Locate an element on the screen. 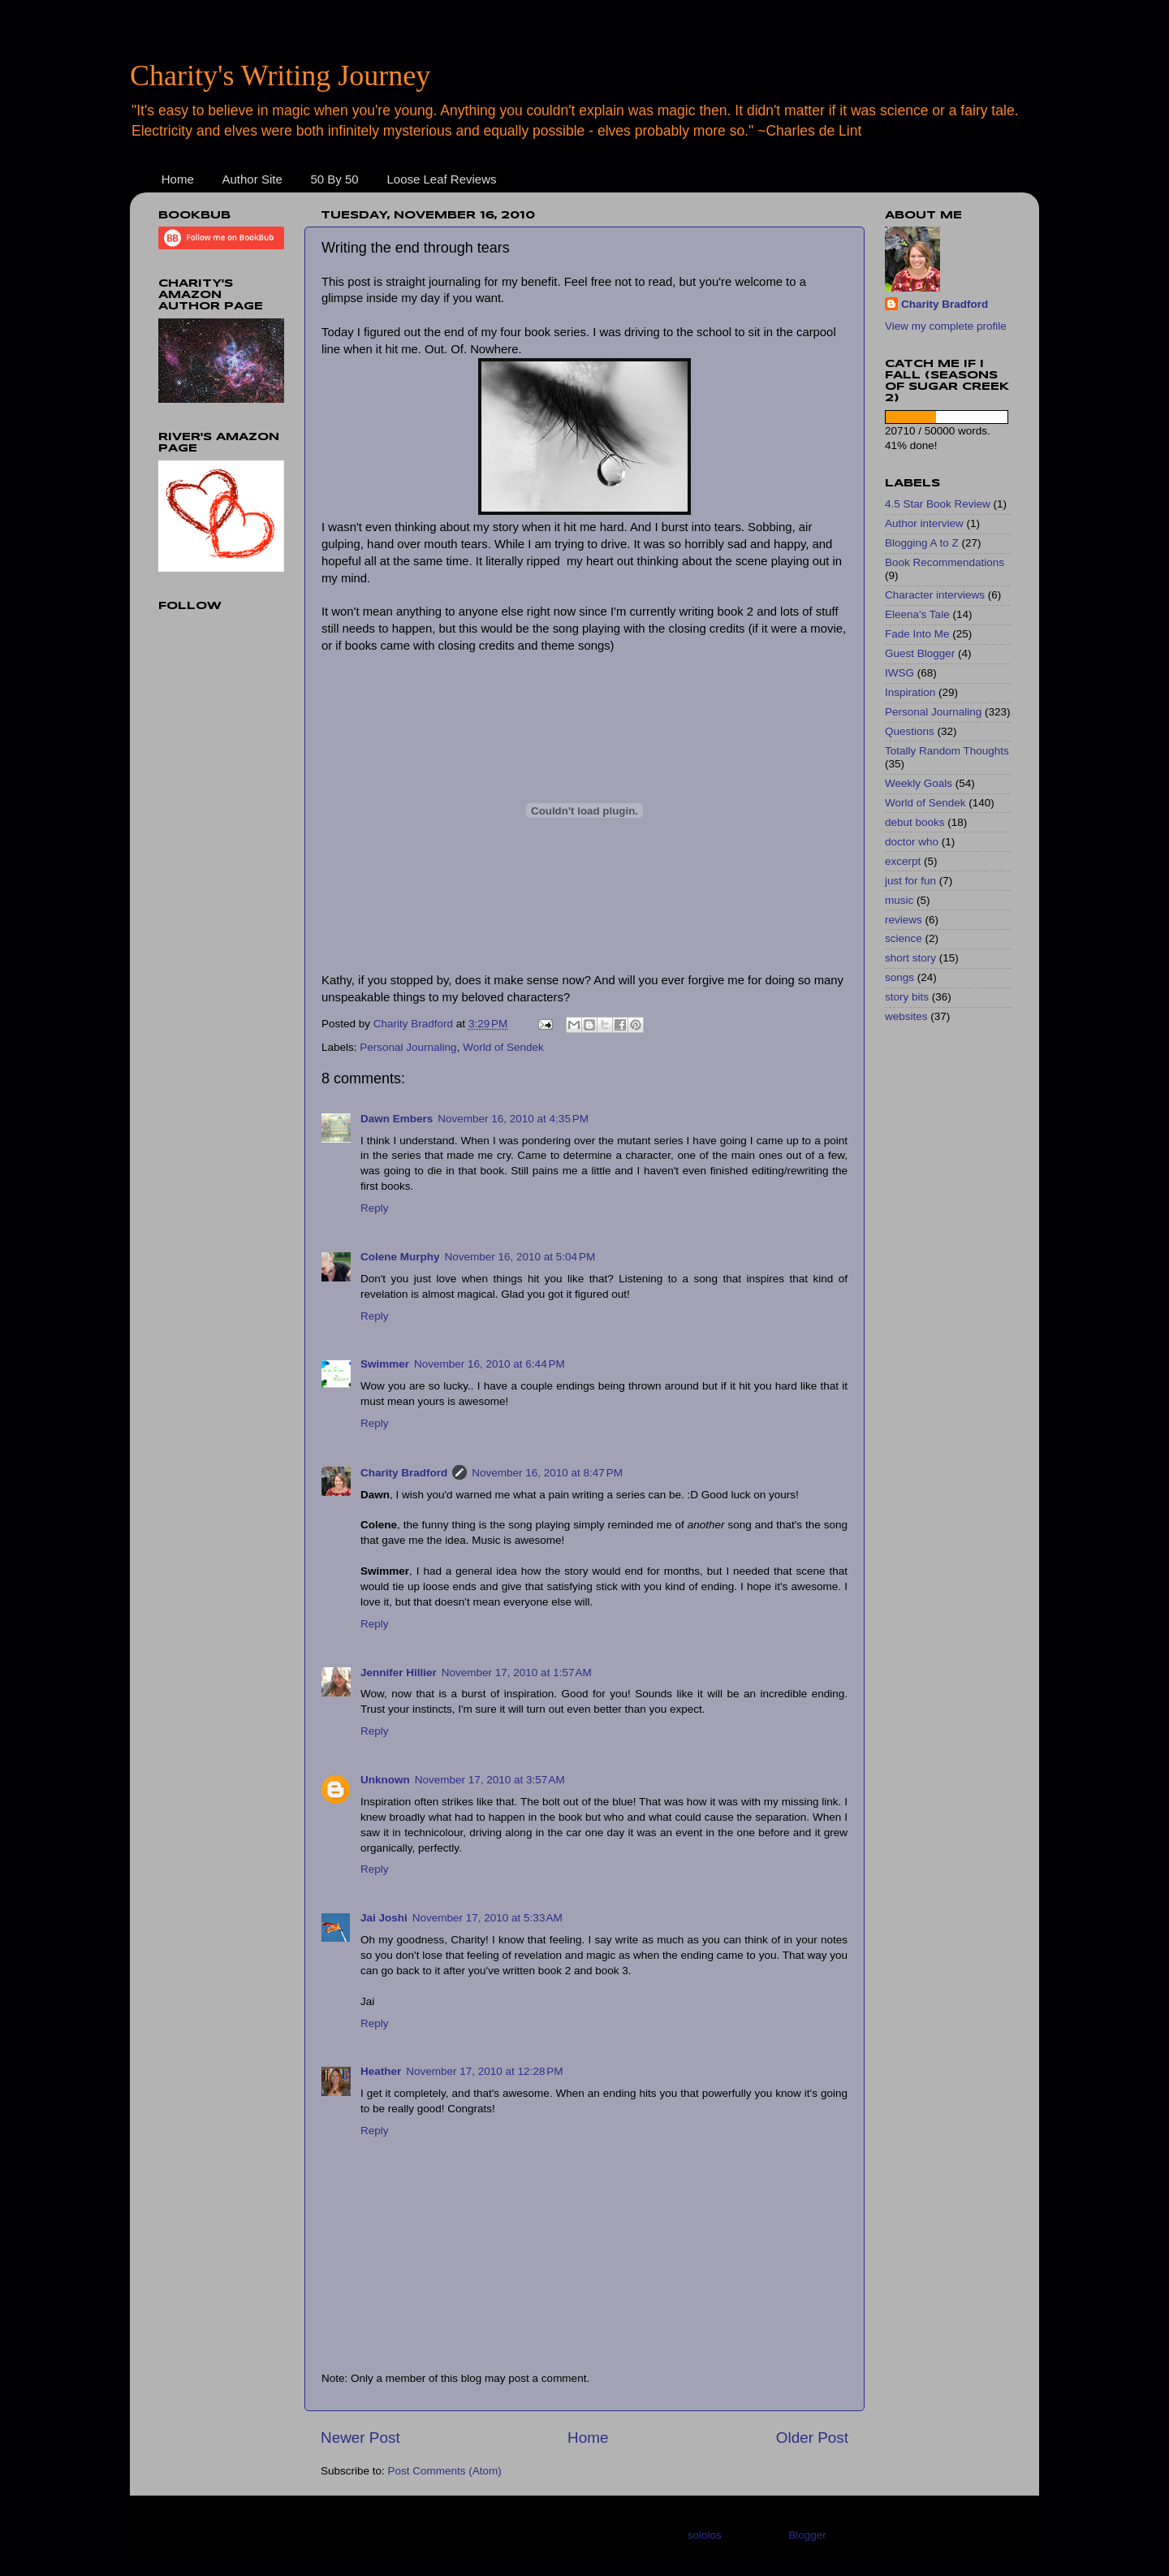 The width and height of the screenshot is (1169, 2576). reviews is located at coordinates (903, 920).